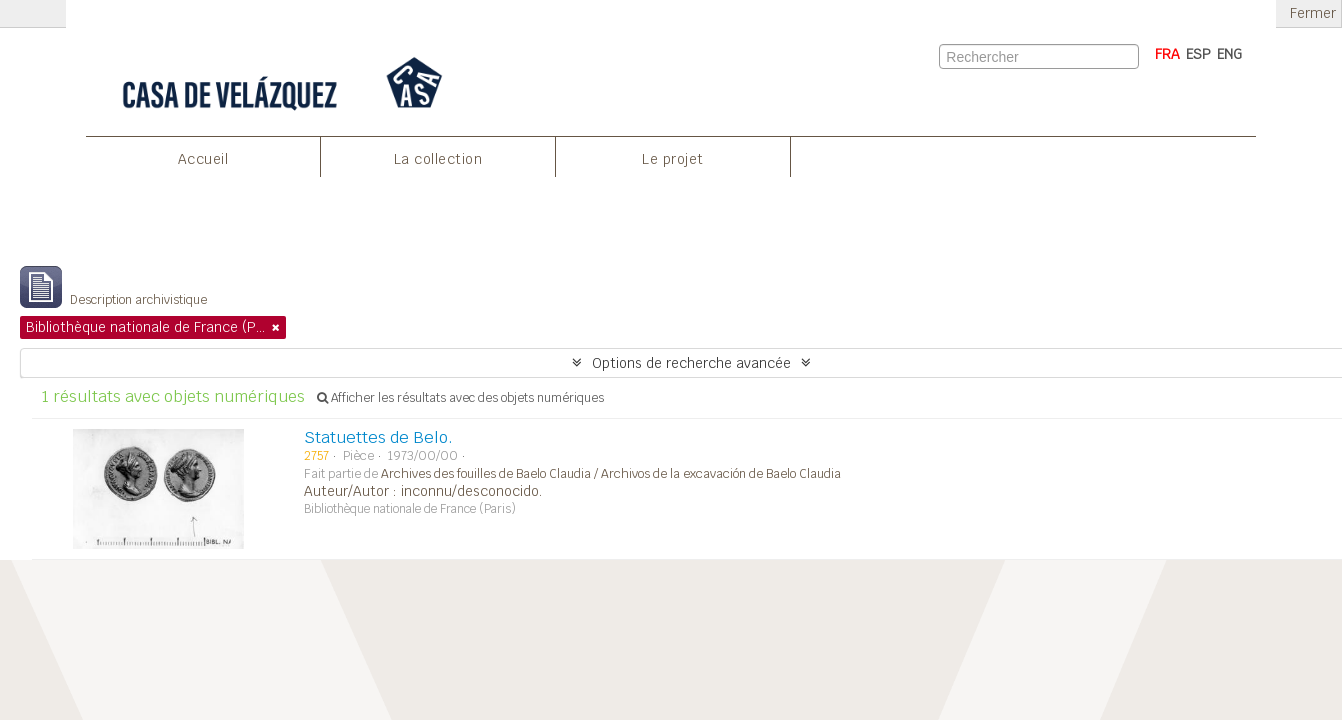  I want to click on ENG, so click(1229, 54).